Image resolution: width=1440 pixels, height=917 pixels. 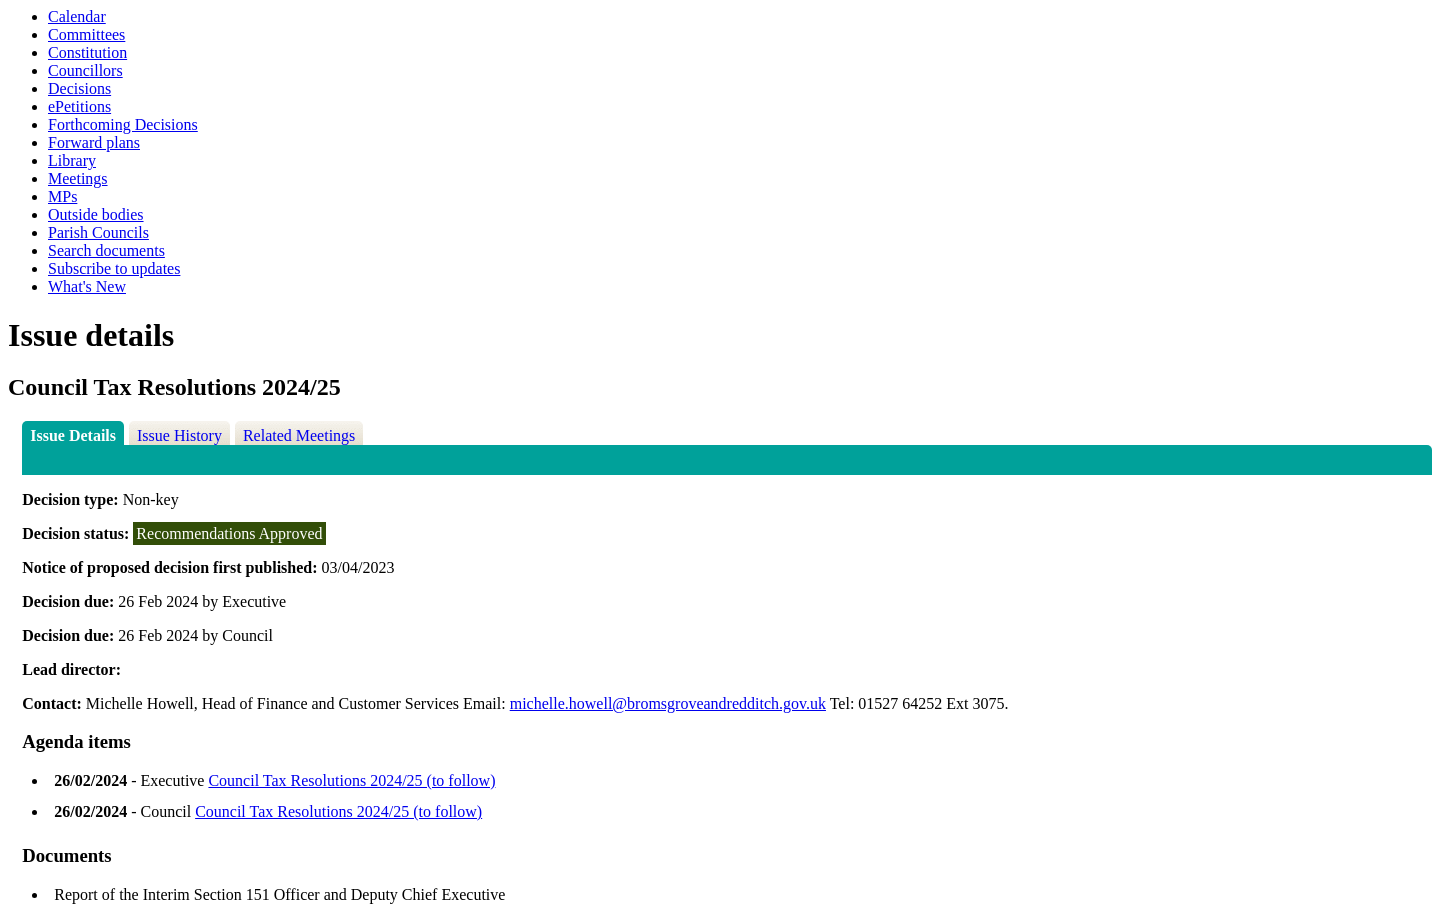 I want to click on ePetitions, so click(x=79, y=106).